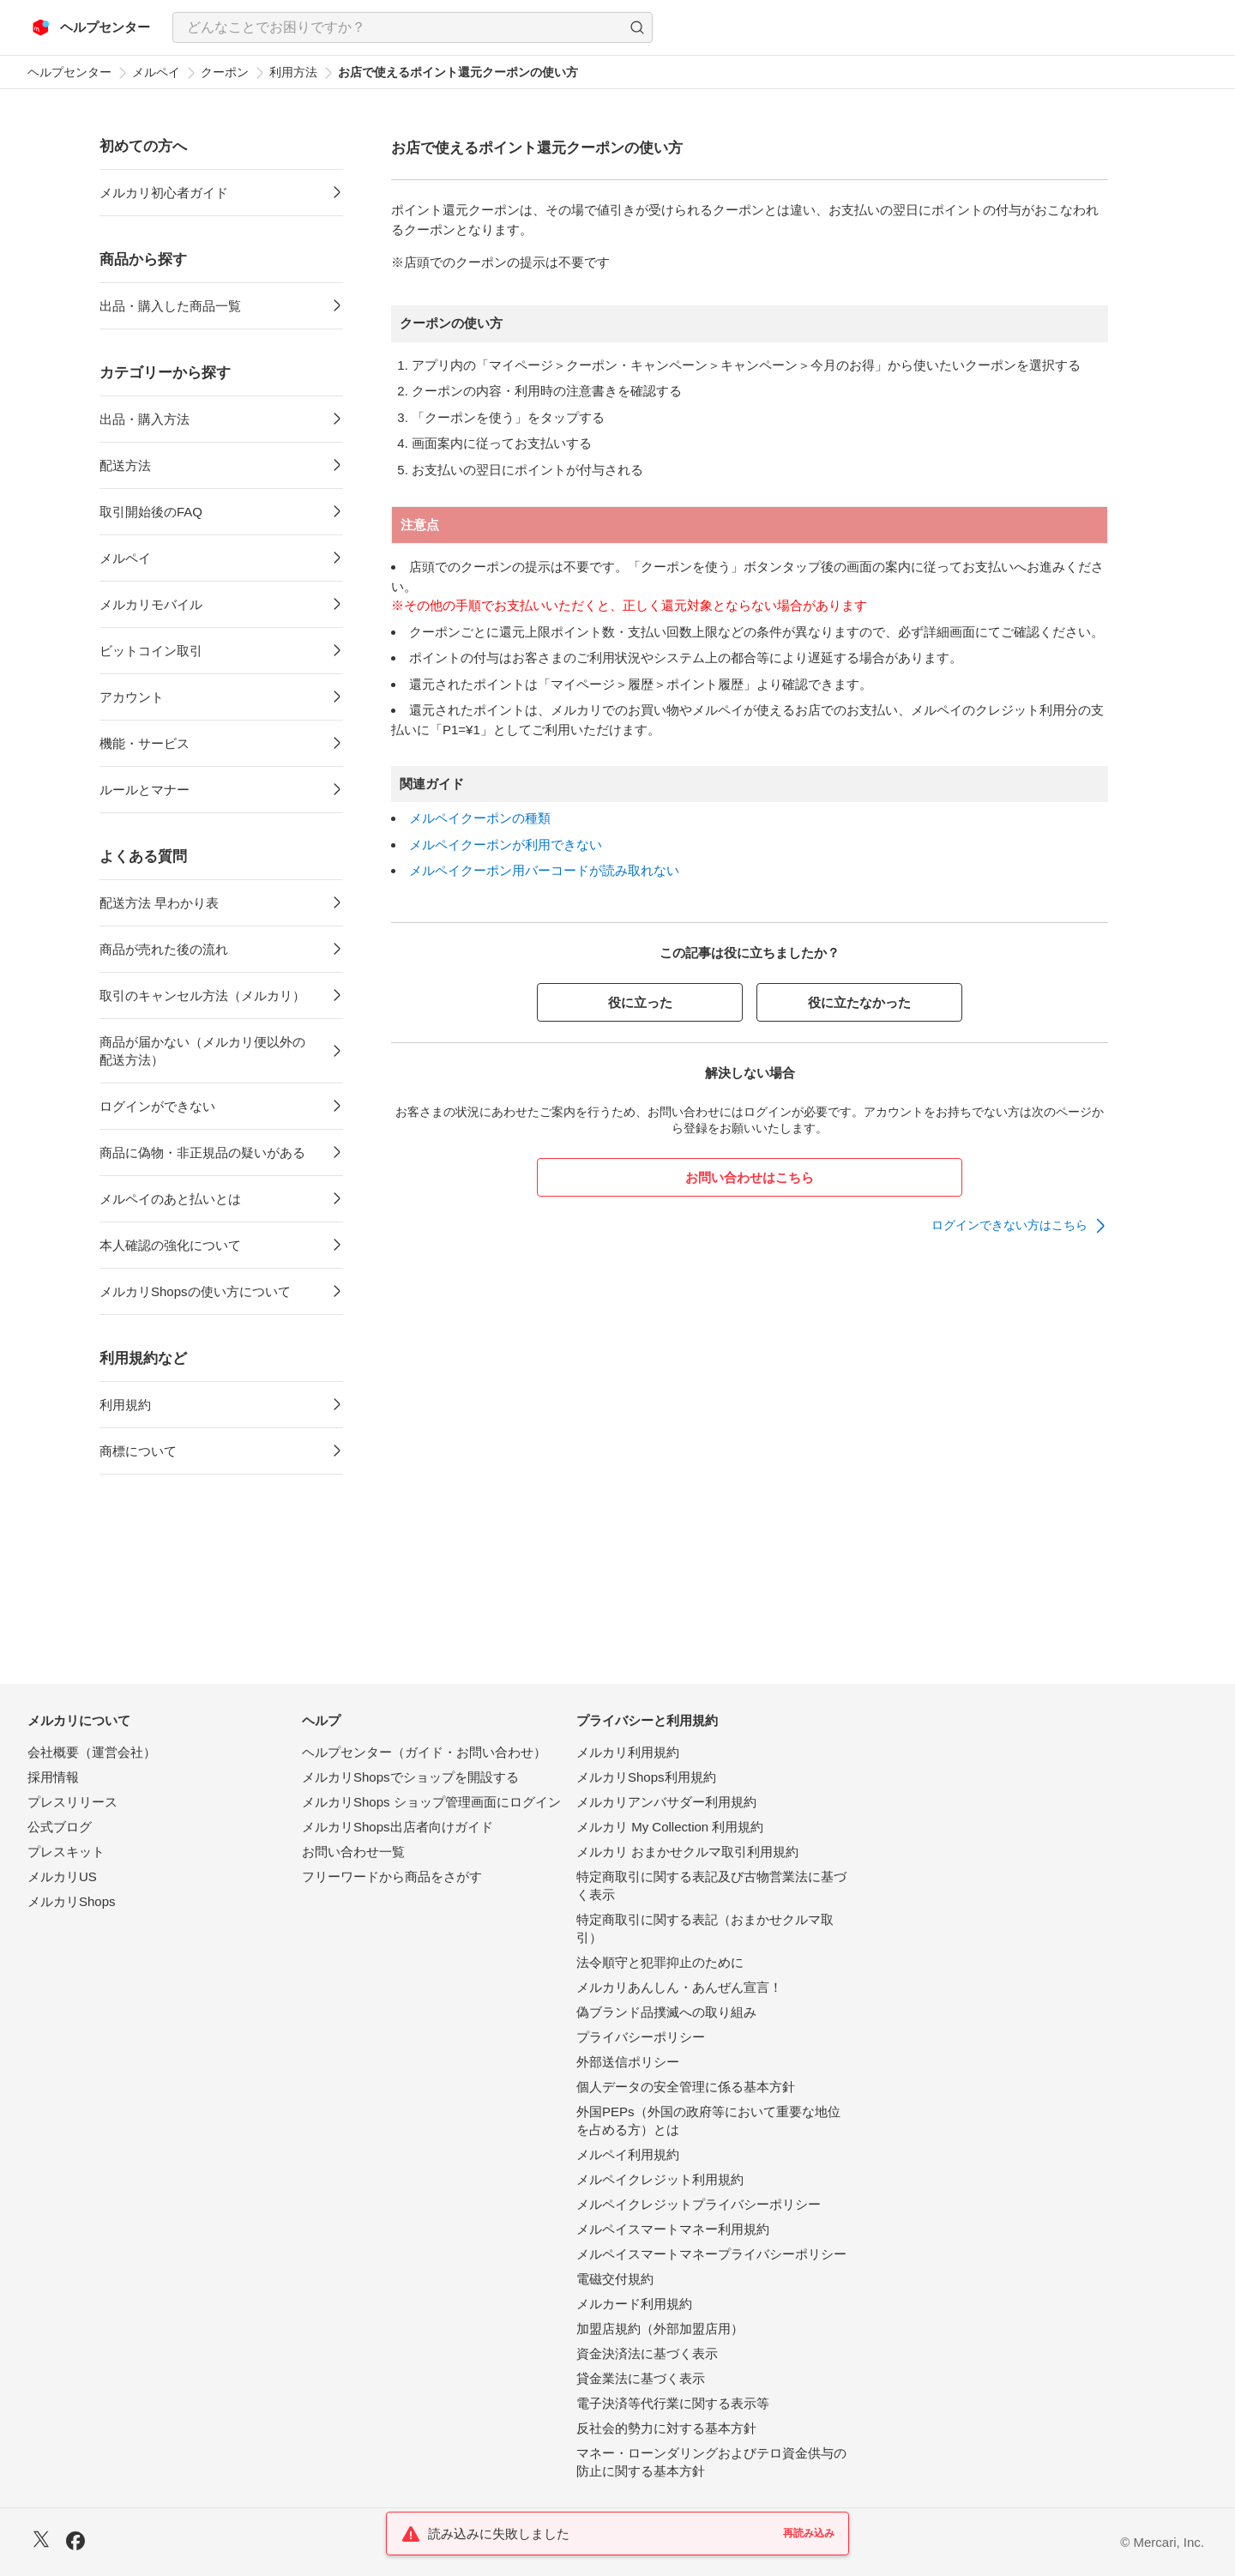 This screenshot has width=1235, height=2576. What do you see at coordinates (412, 27) in the screenshot?
I see `[combobox]` at bounding box center [412, 27].